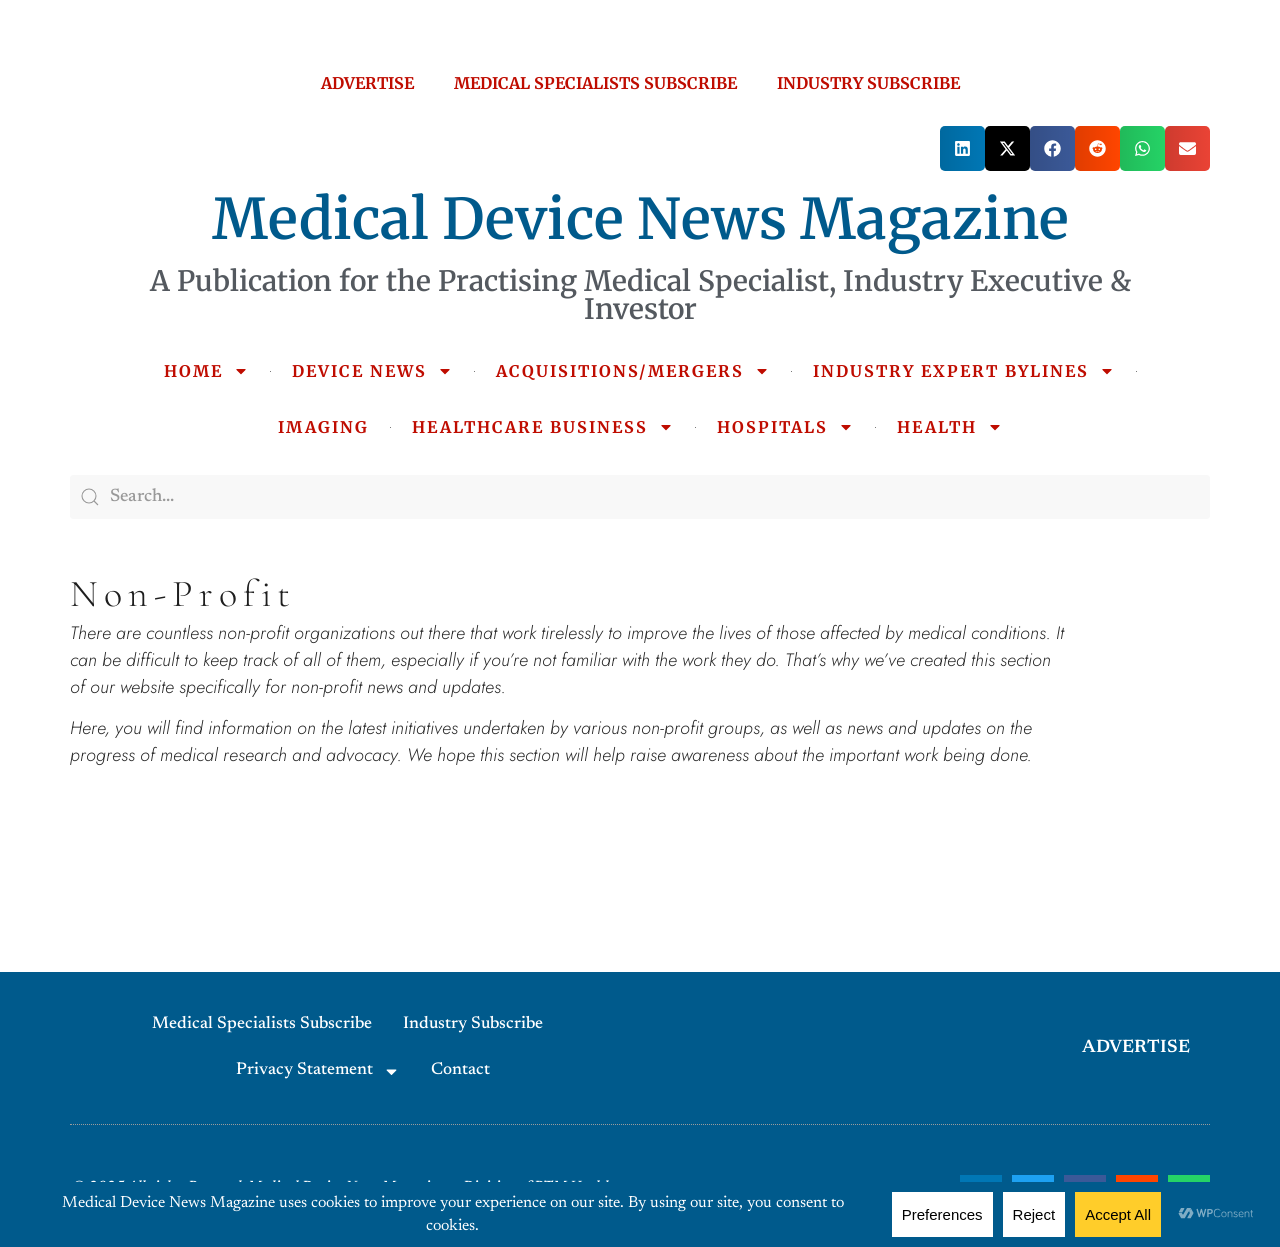  What do you see at coordinates (460, 1070) in the screenshot?
I see `Contact` at bounding box center [460, 1070].